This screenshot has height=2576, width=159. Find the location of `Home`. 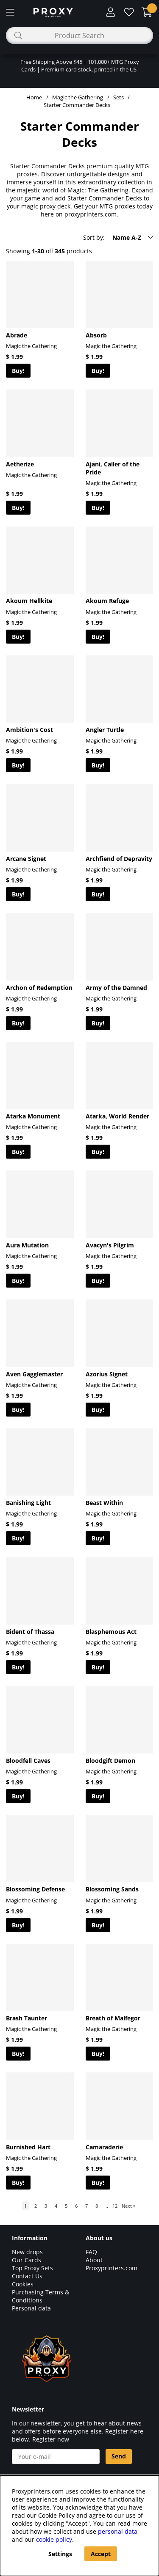

Home is located at coordinates (34, 97).